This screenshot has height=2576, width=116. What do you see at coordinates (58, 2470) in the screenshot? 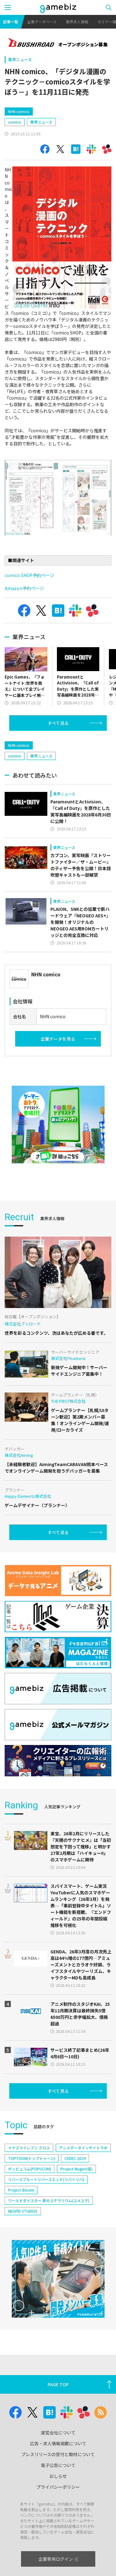
I see `広告・求人情報掲載について` at bounding box center [58, 2470].